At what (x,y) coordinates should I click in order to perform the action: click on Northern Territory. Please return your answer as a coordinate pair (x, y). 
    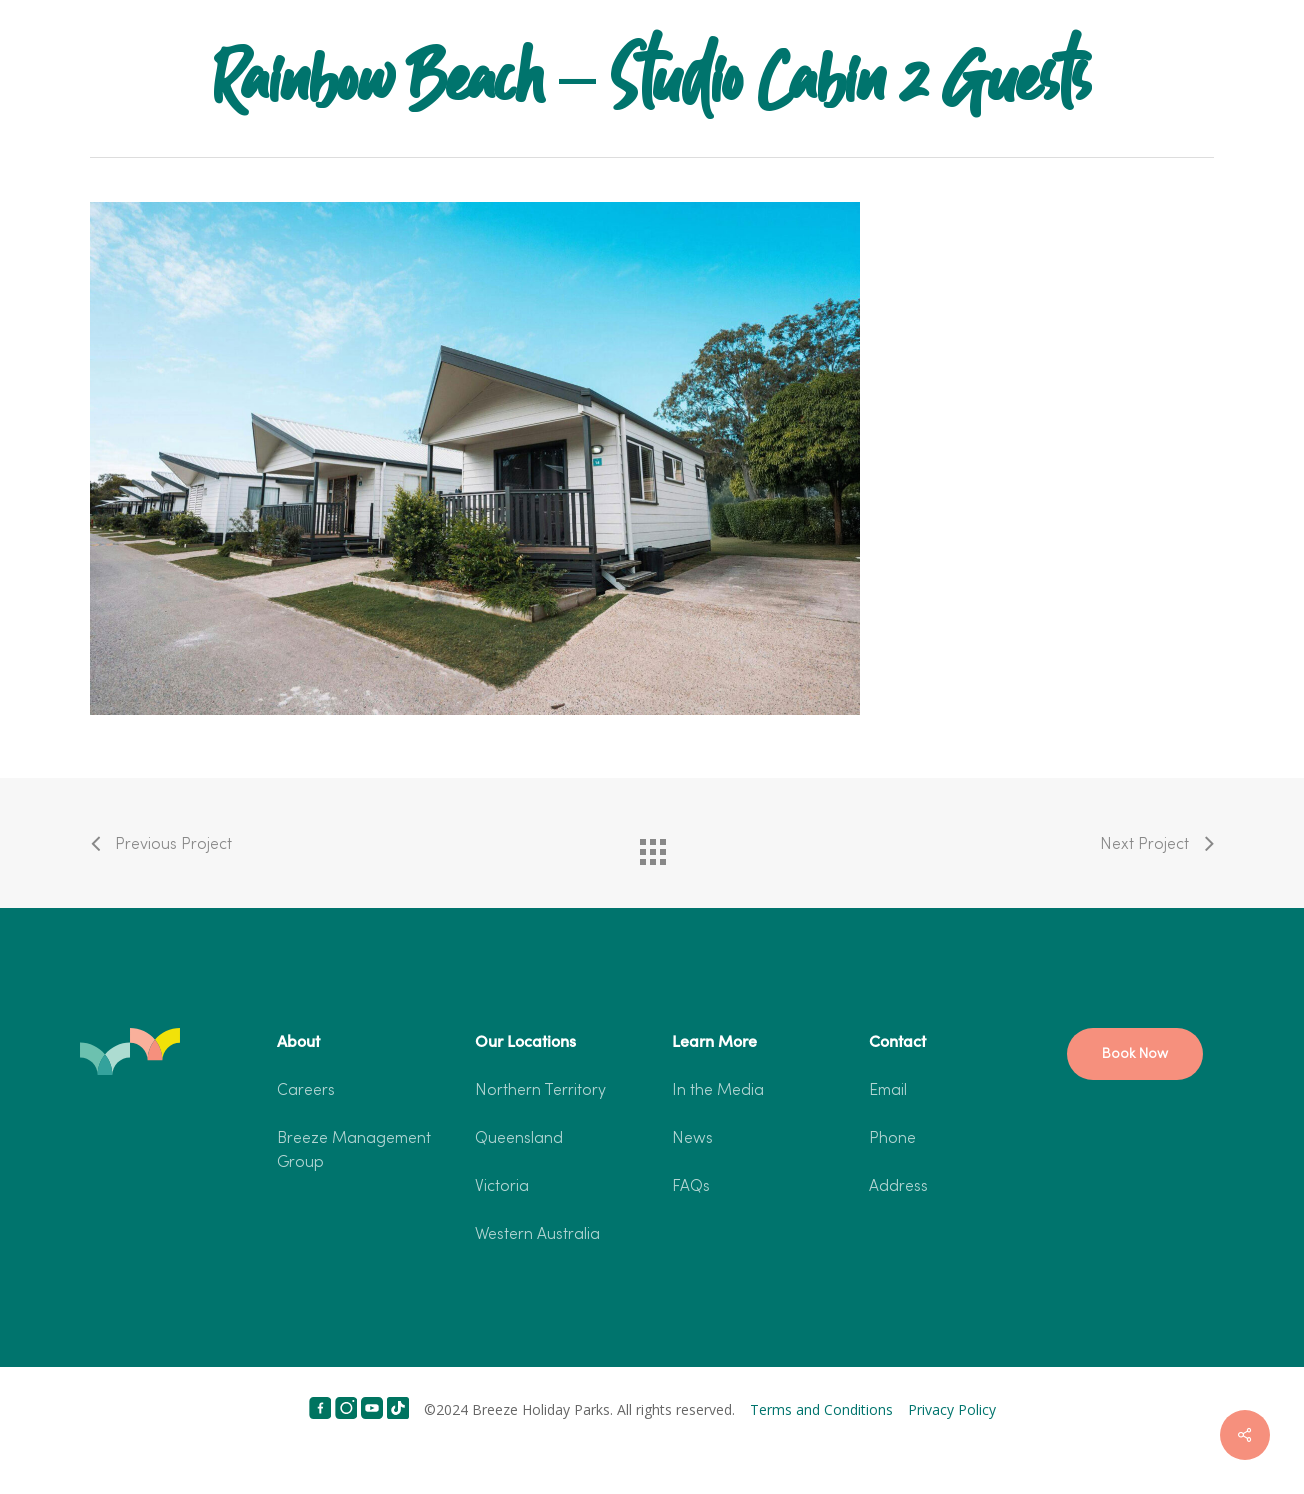
    Looking at the image, I should click on (540, 1091).